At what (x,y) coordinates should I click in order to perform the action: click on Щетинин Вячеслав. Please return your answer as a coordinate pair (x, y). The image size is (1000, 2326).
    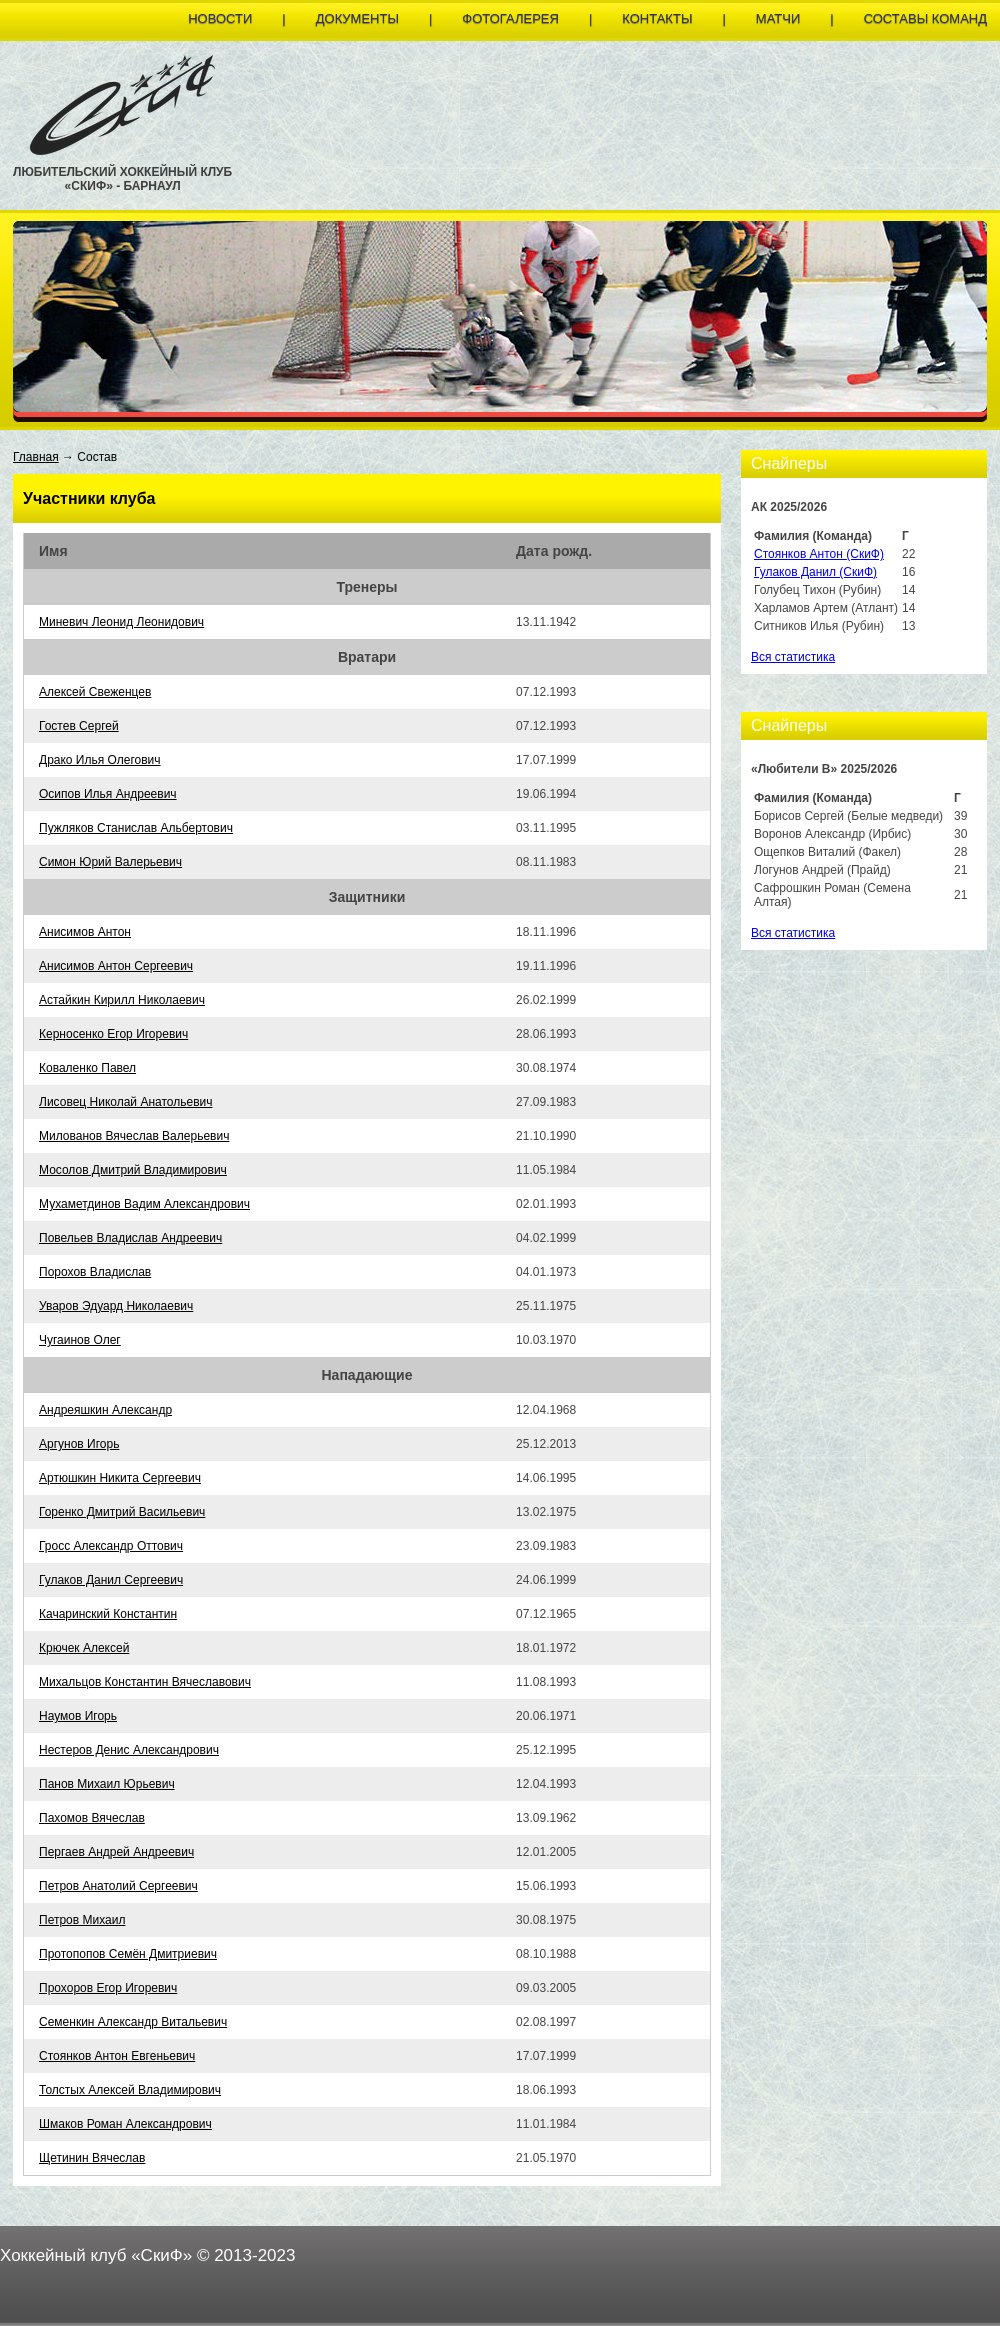
    Looking at the image, I should click on (92, 2158).